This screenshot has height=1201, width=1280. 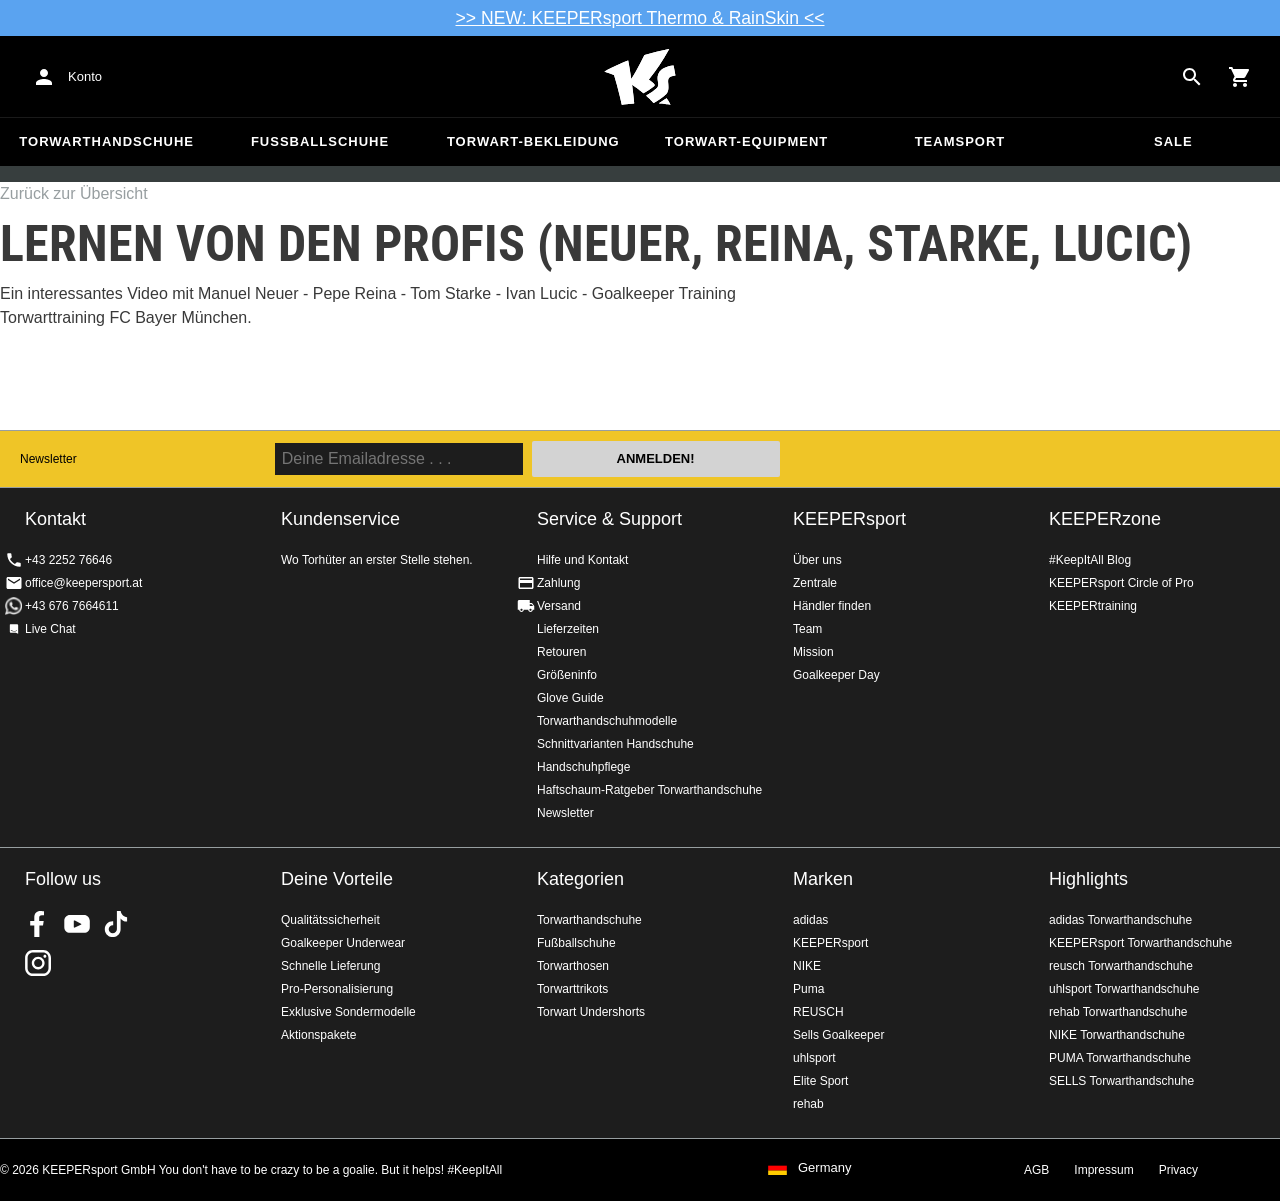 I want to click on Torwart-Equipment, so click(x=746, y=141).